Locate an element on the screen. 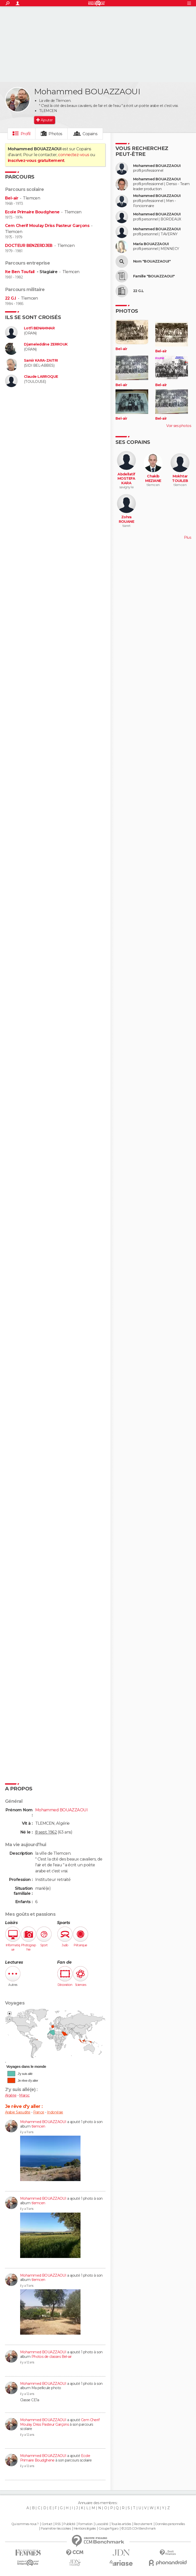  Qui sommes-nous ? is located at coordinates (24, 2524).